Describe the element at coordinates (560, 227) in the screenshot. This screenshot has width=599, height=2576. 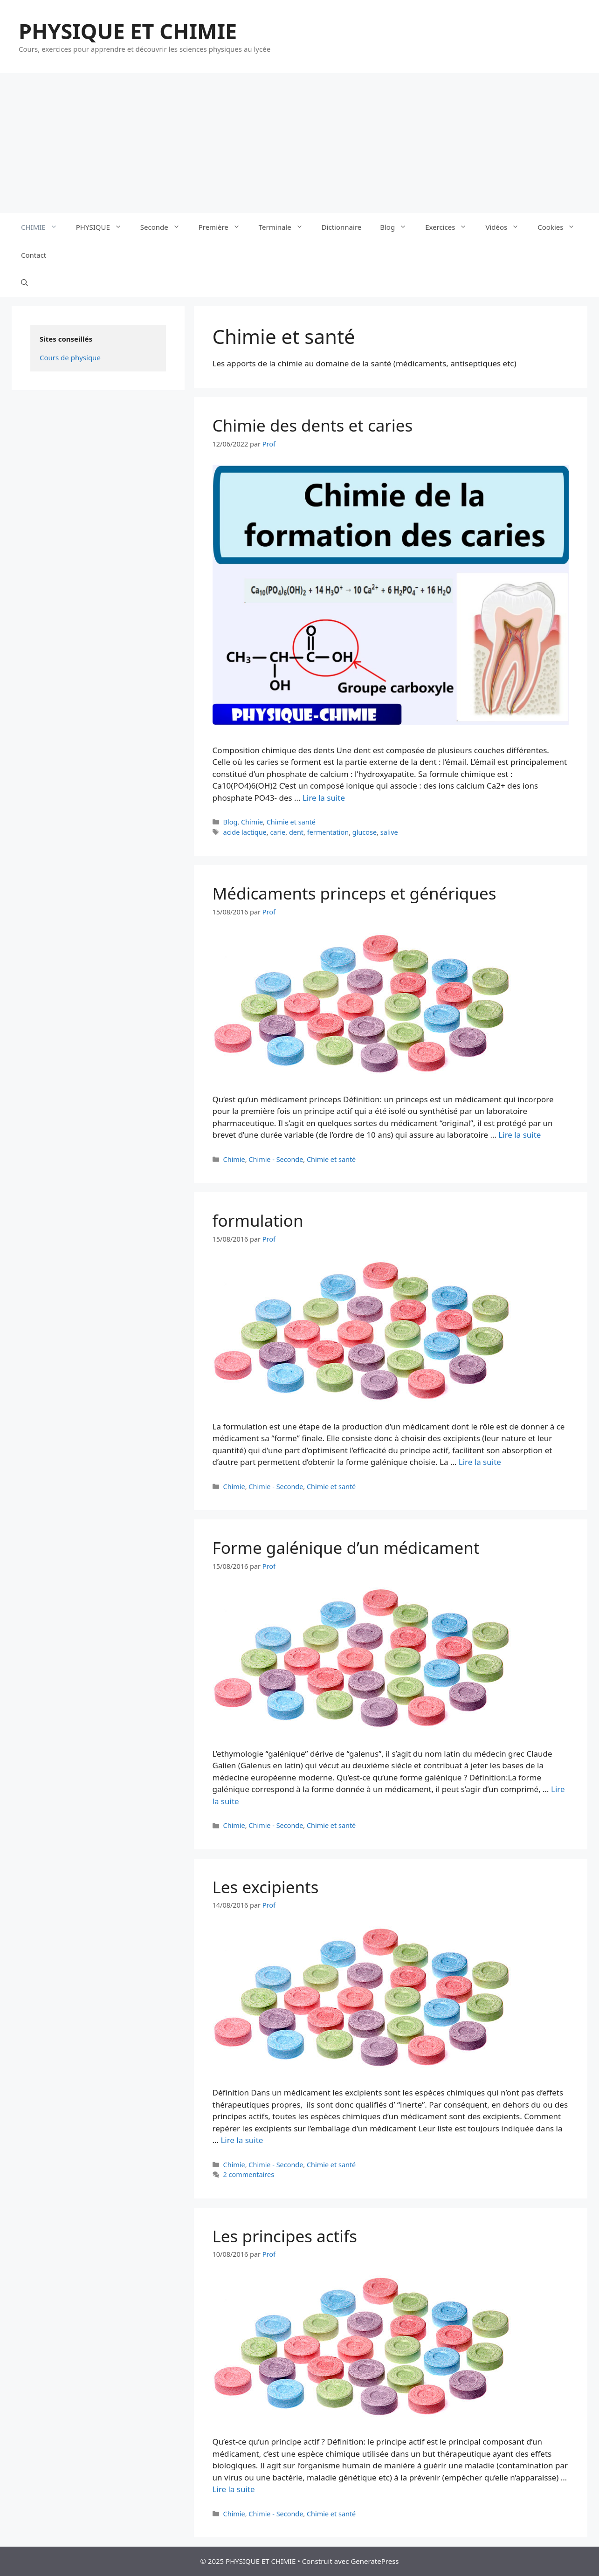
I see `Cookies` at that location.